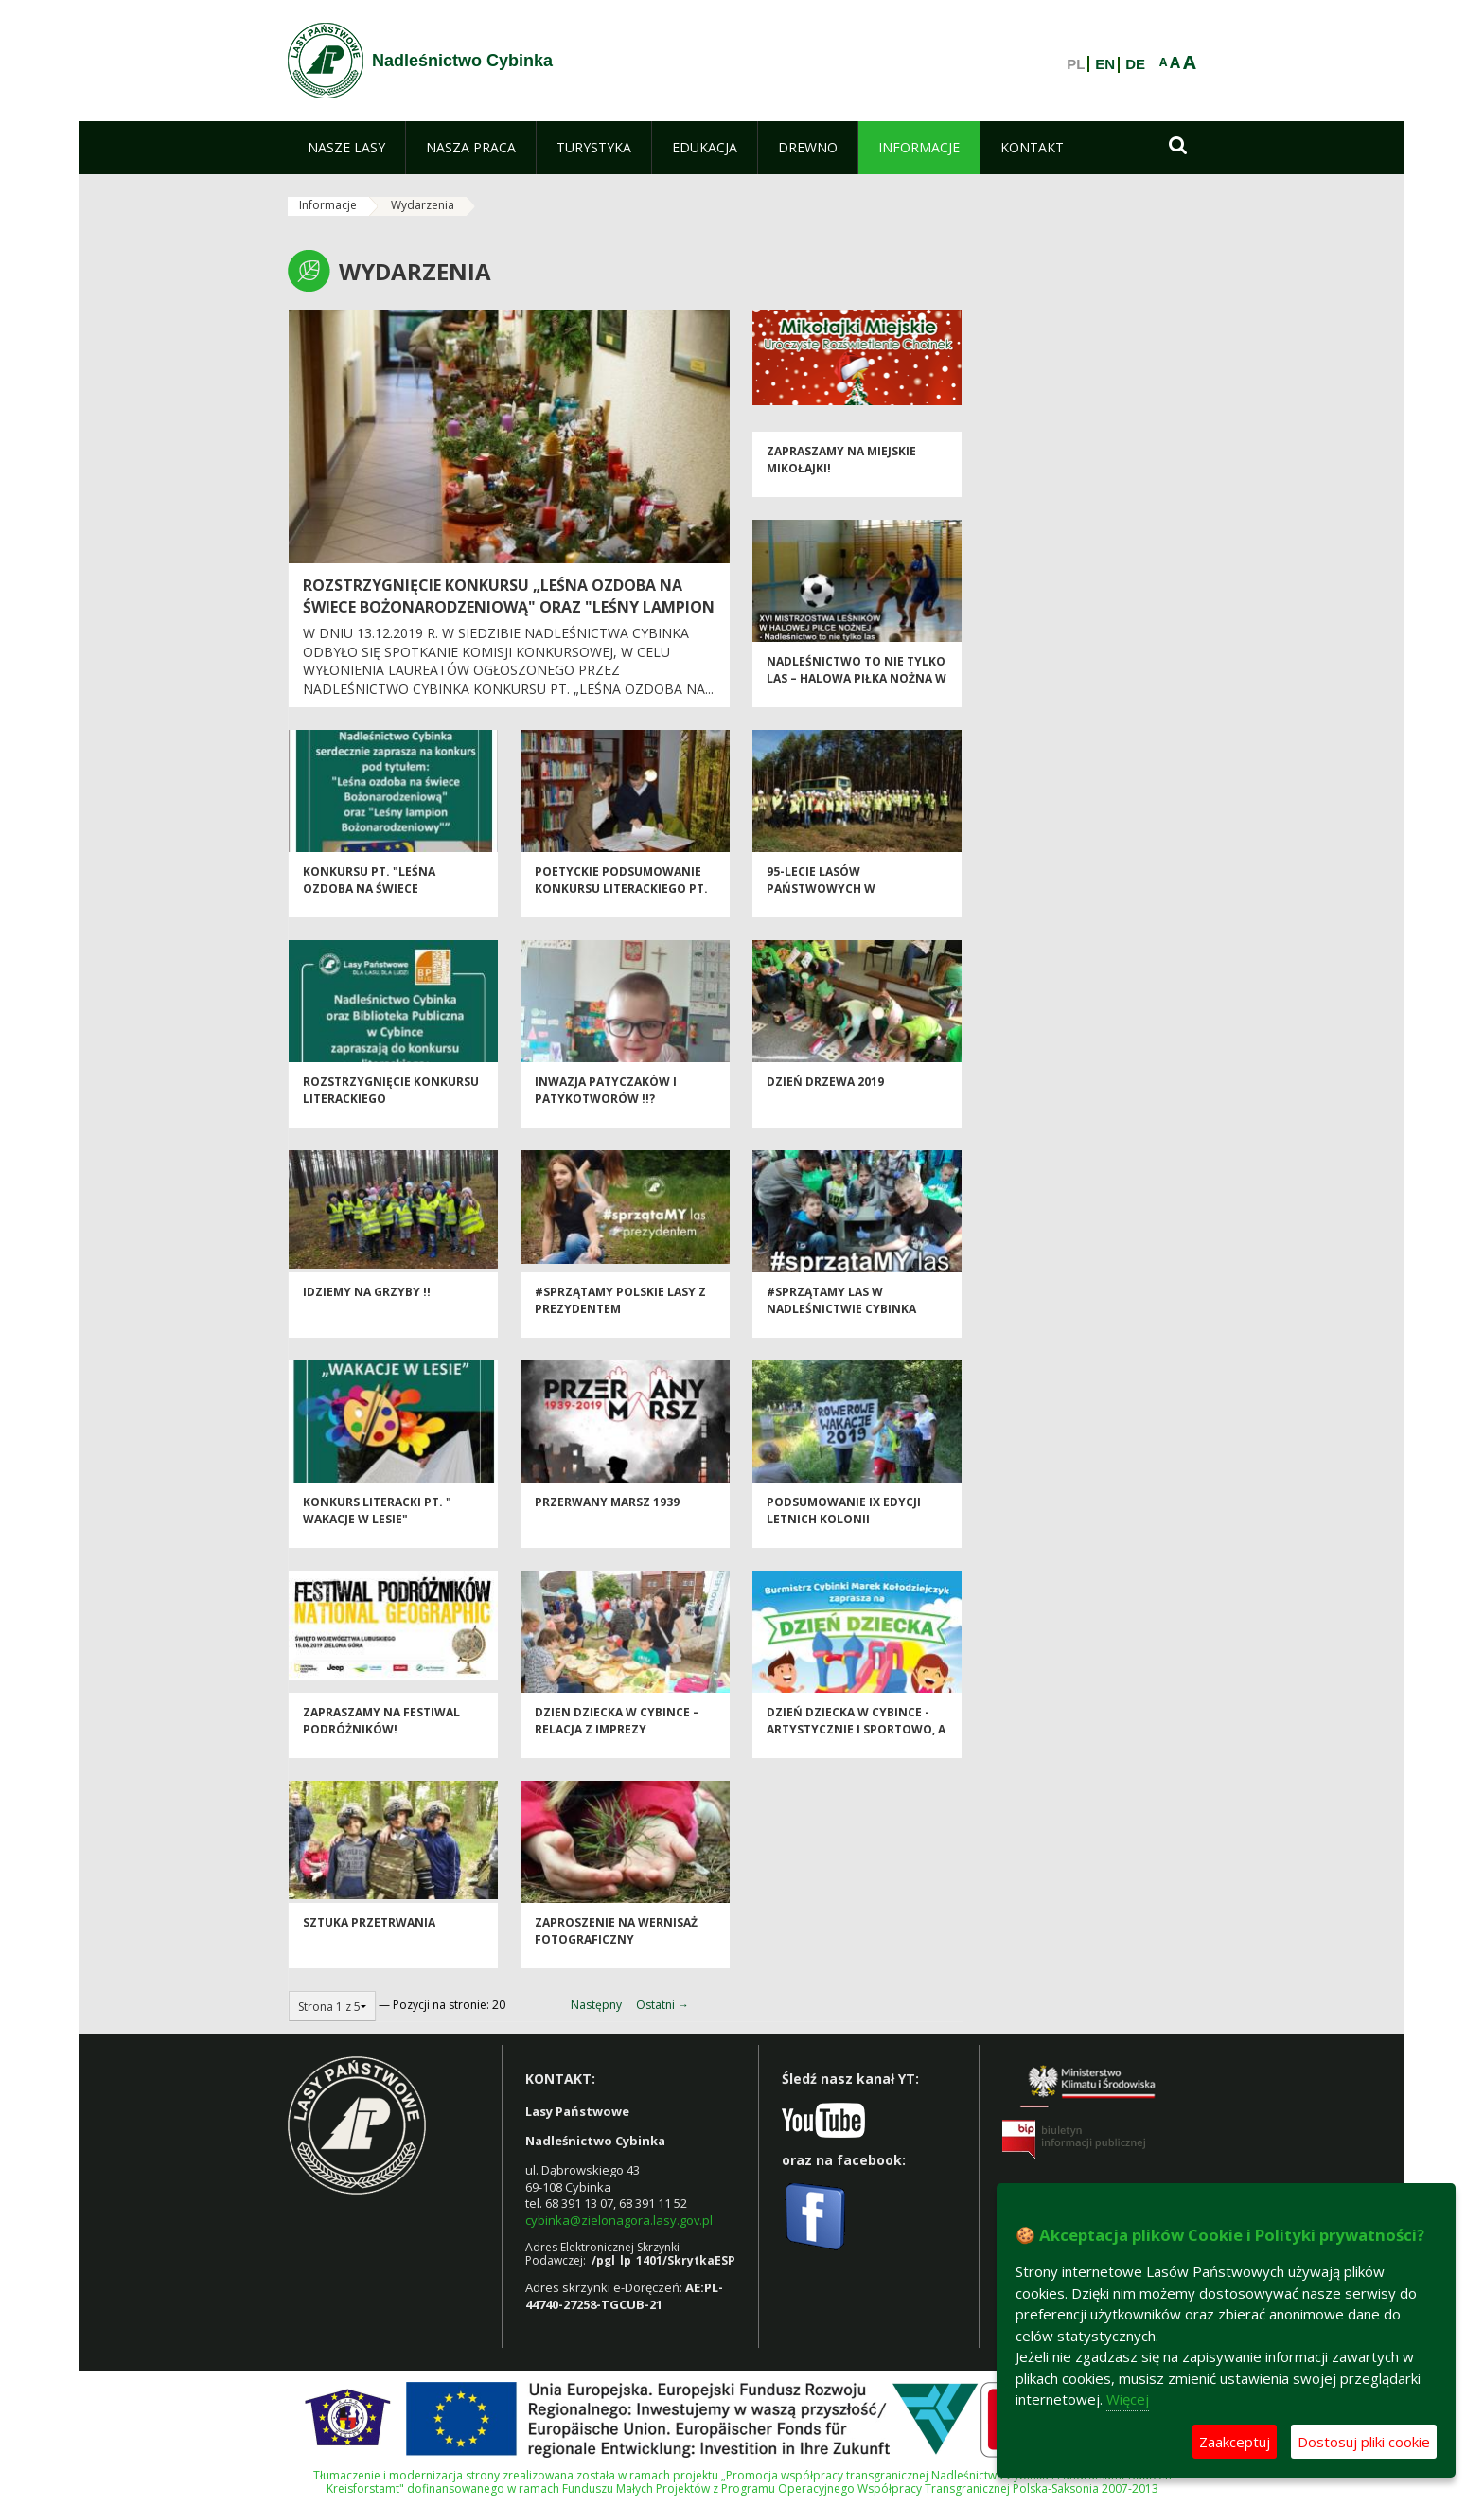  I want to click on Następny, so click(596, 2005).